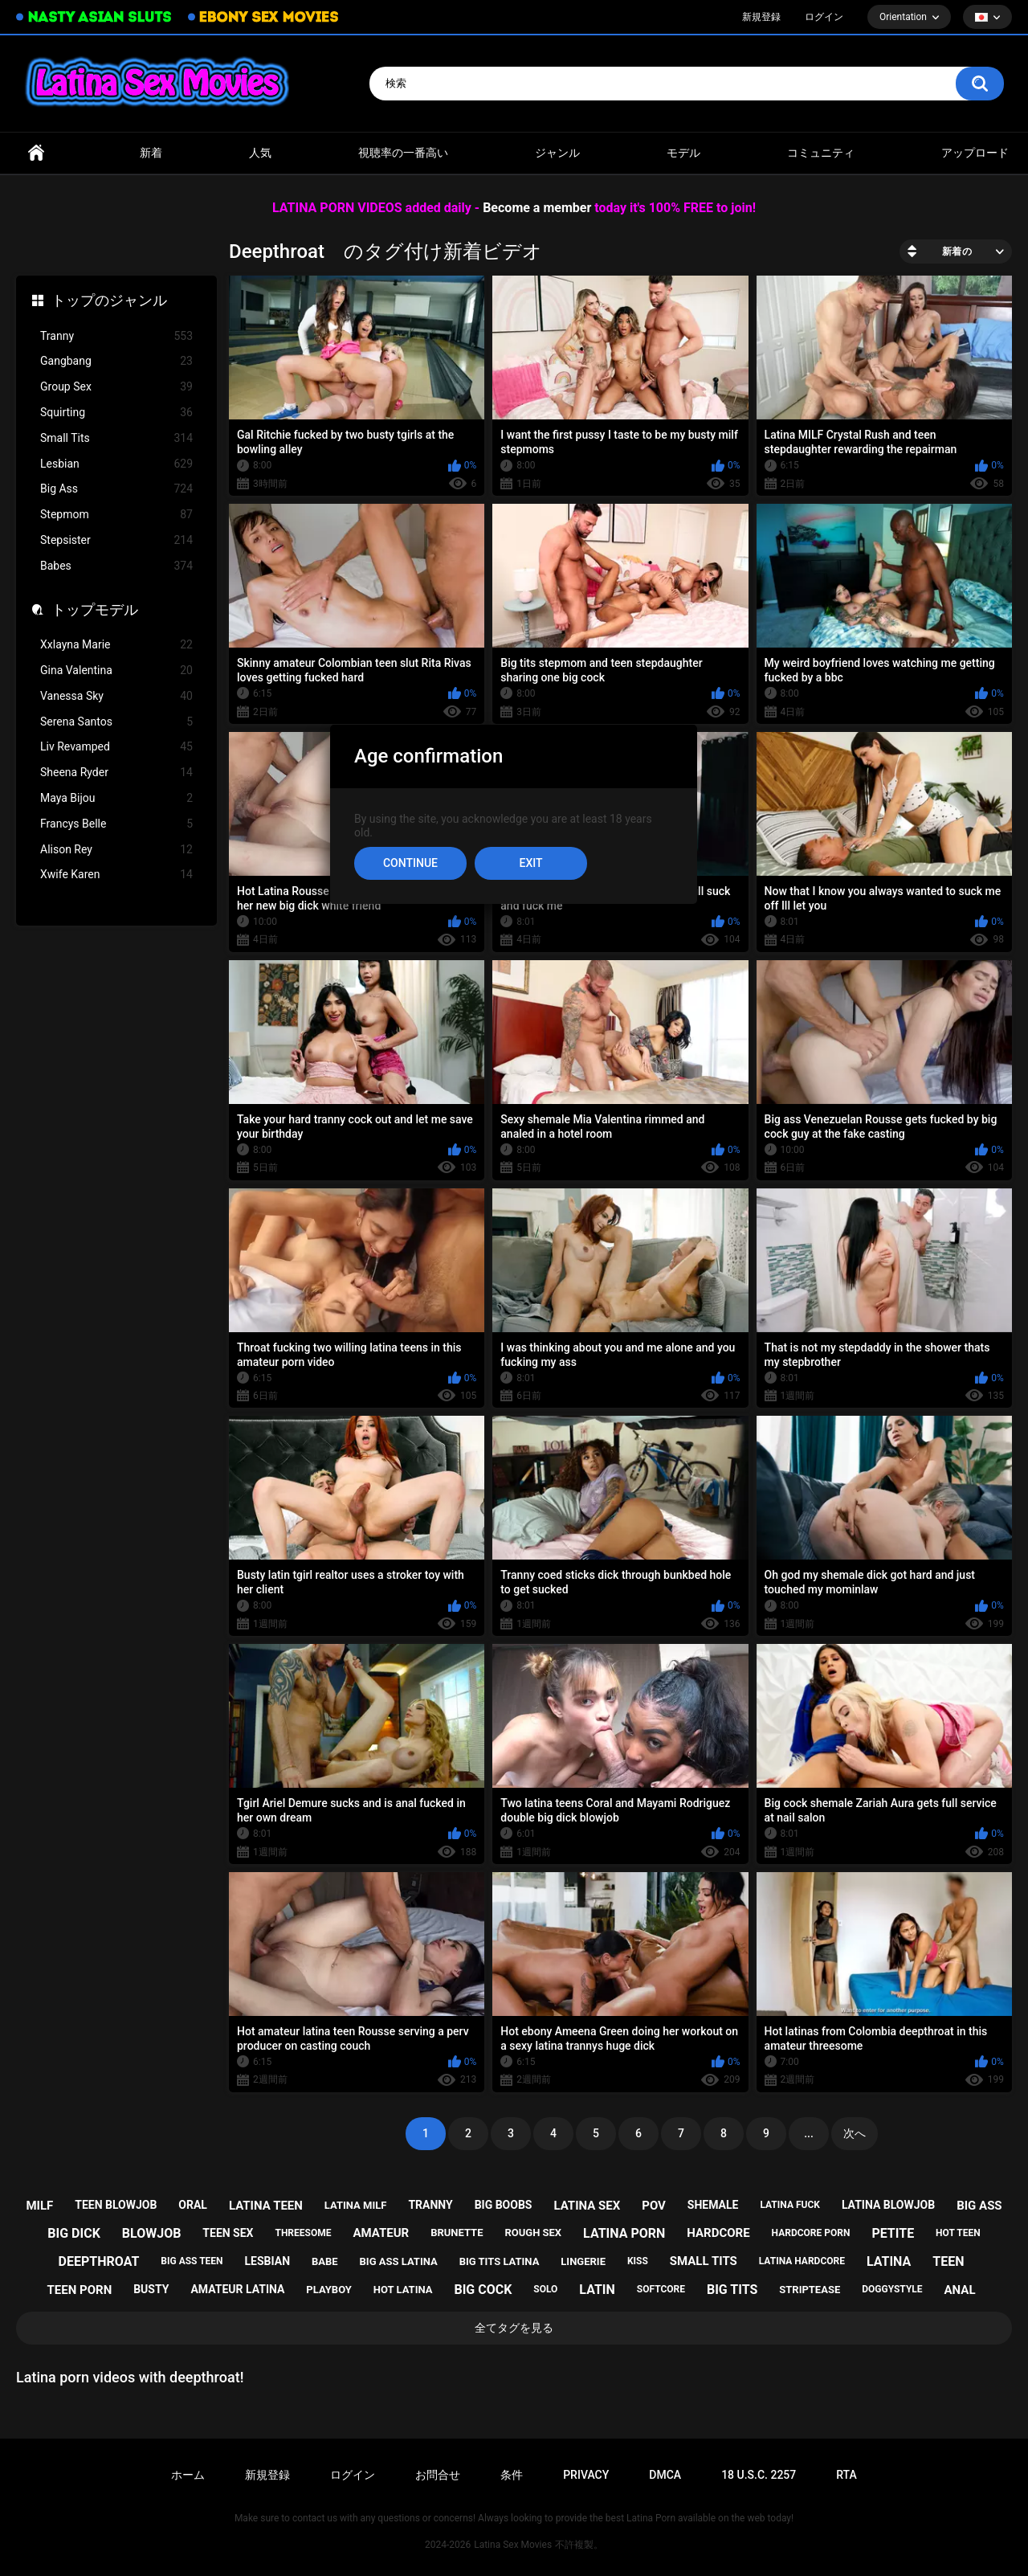  What do you see at coordinates (718, 2233) in the screenshot?
I see `hardcore` at bounding box center [718, 2233].